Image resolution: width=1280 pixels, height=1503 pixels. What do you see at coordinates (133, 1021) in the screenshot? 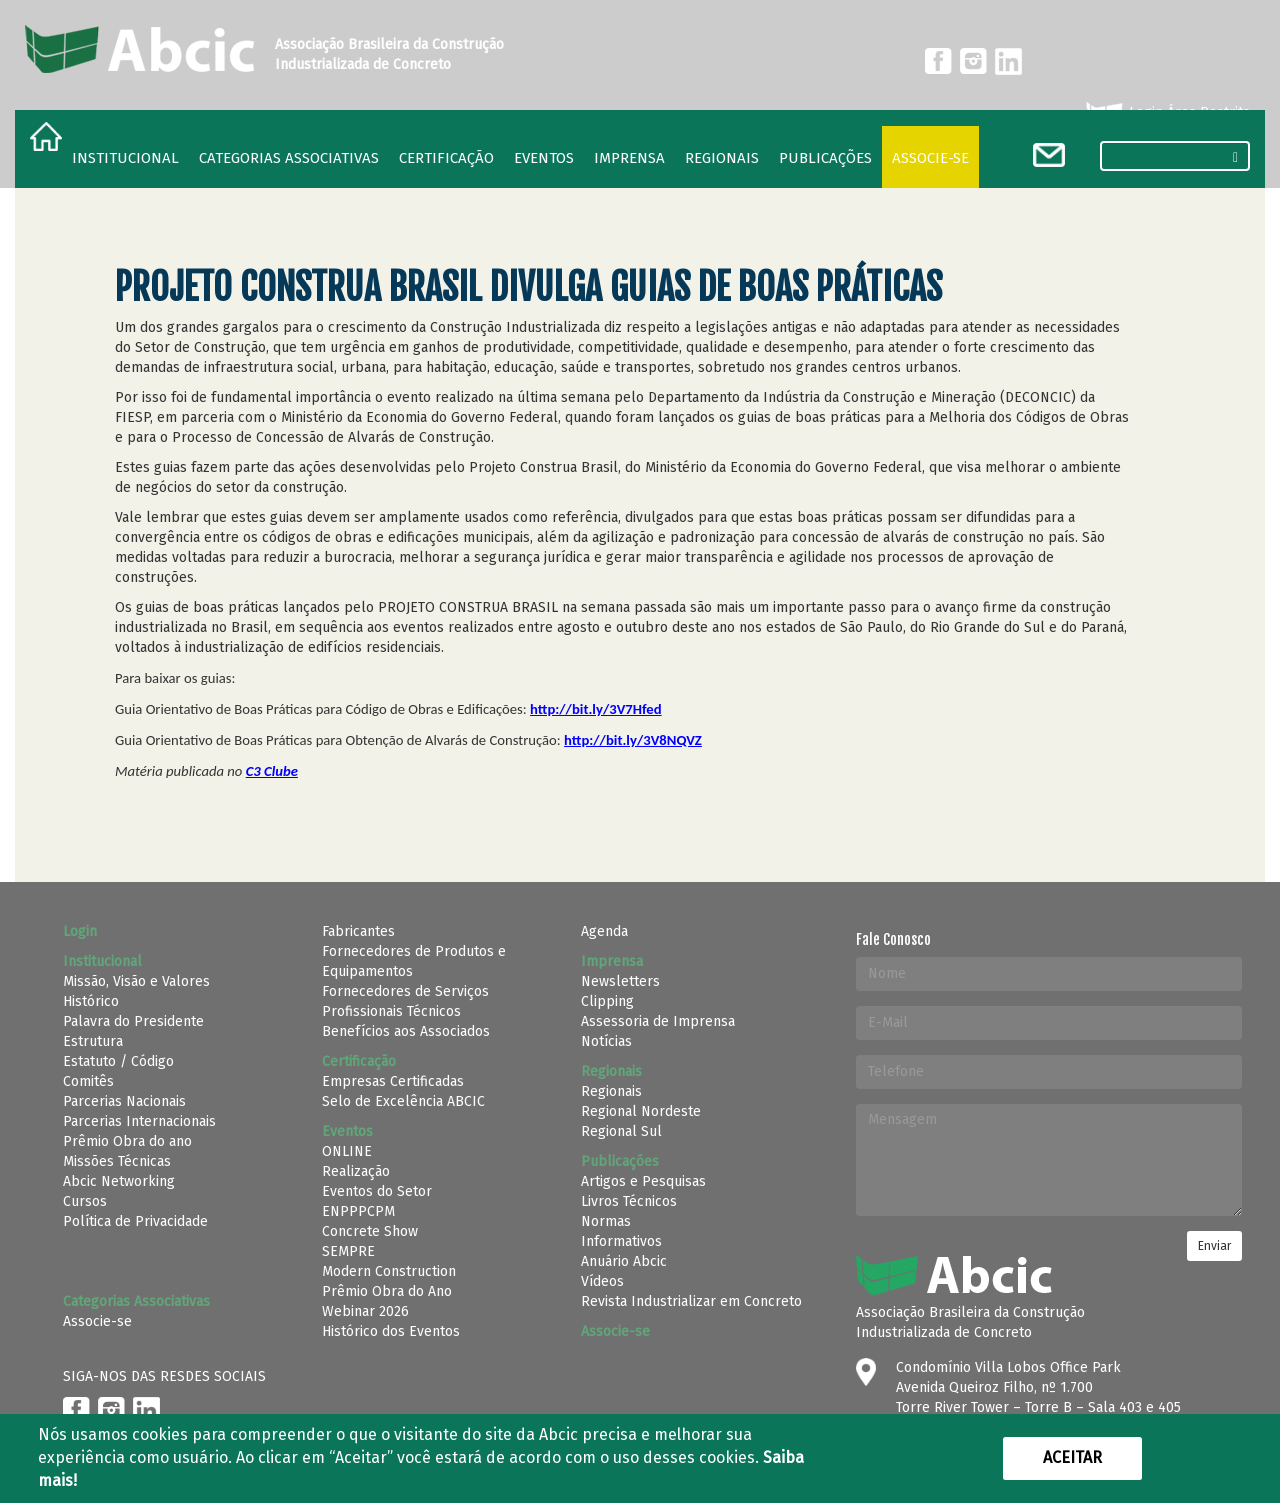
I see `Palavra do Presidente` at bounding box center [133, 1021].